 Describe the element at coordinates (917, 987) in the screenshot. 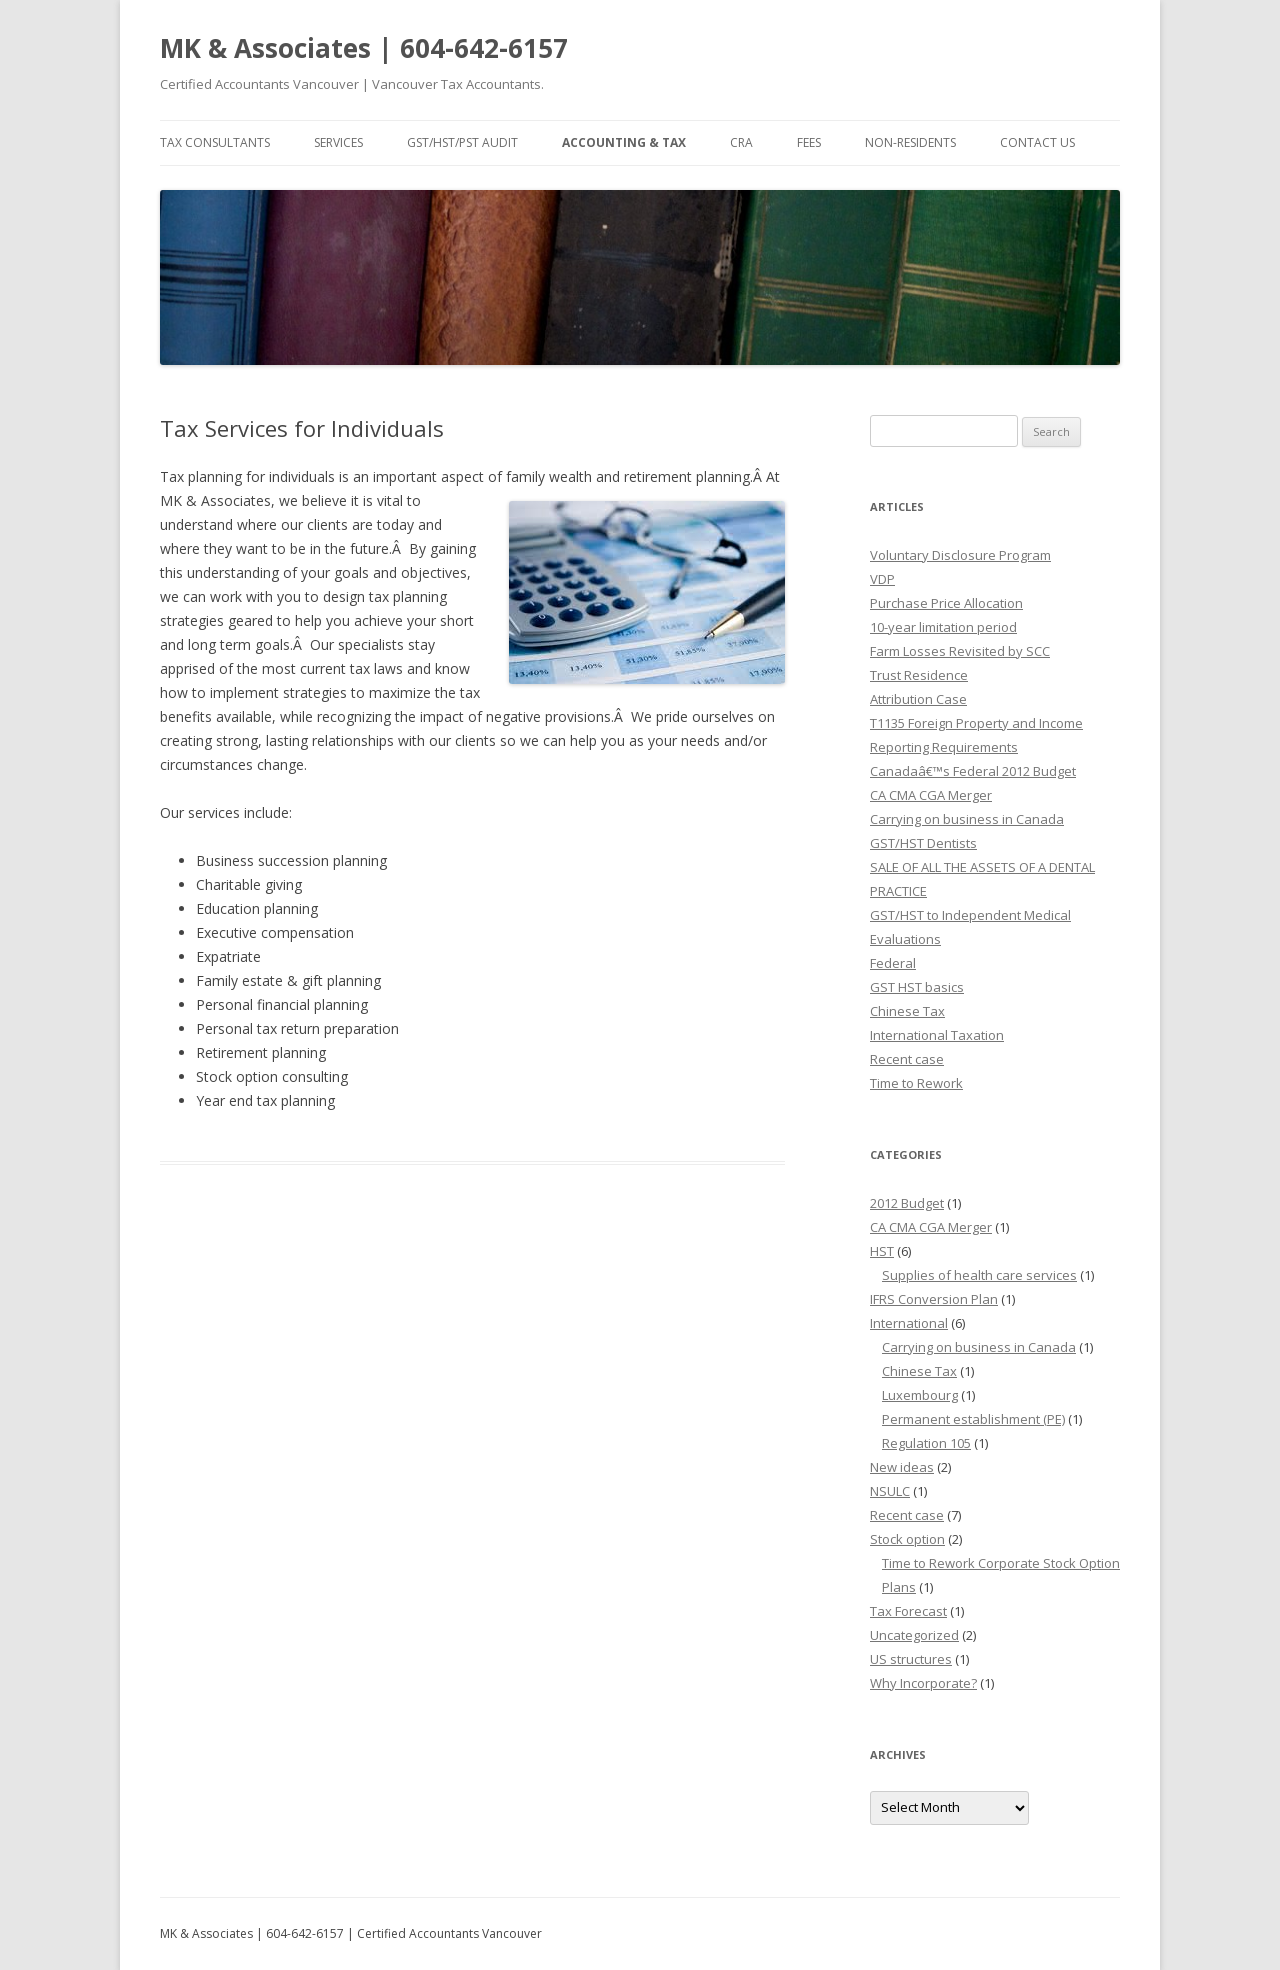

I see `GST HST basics` at that location.